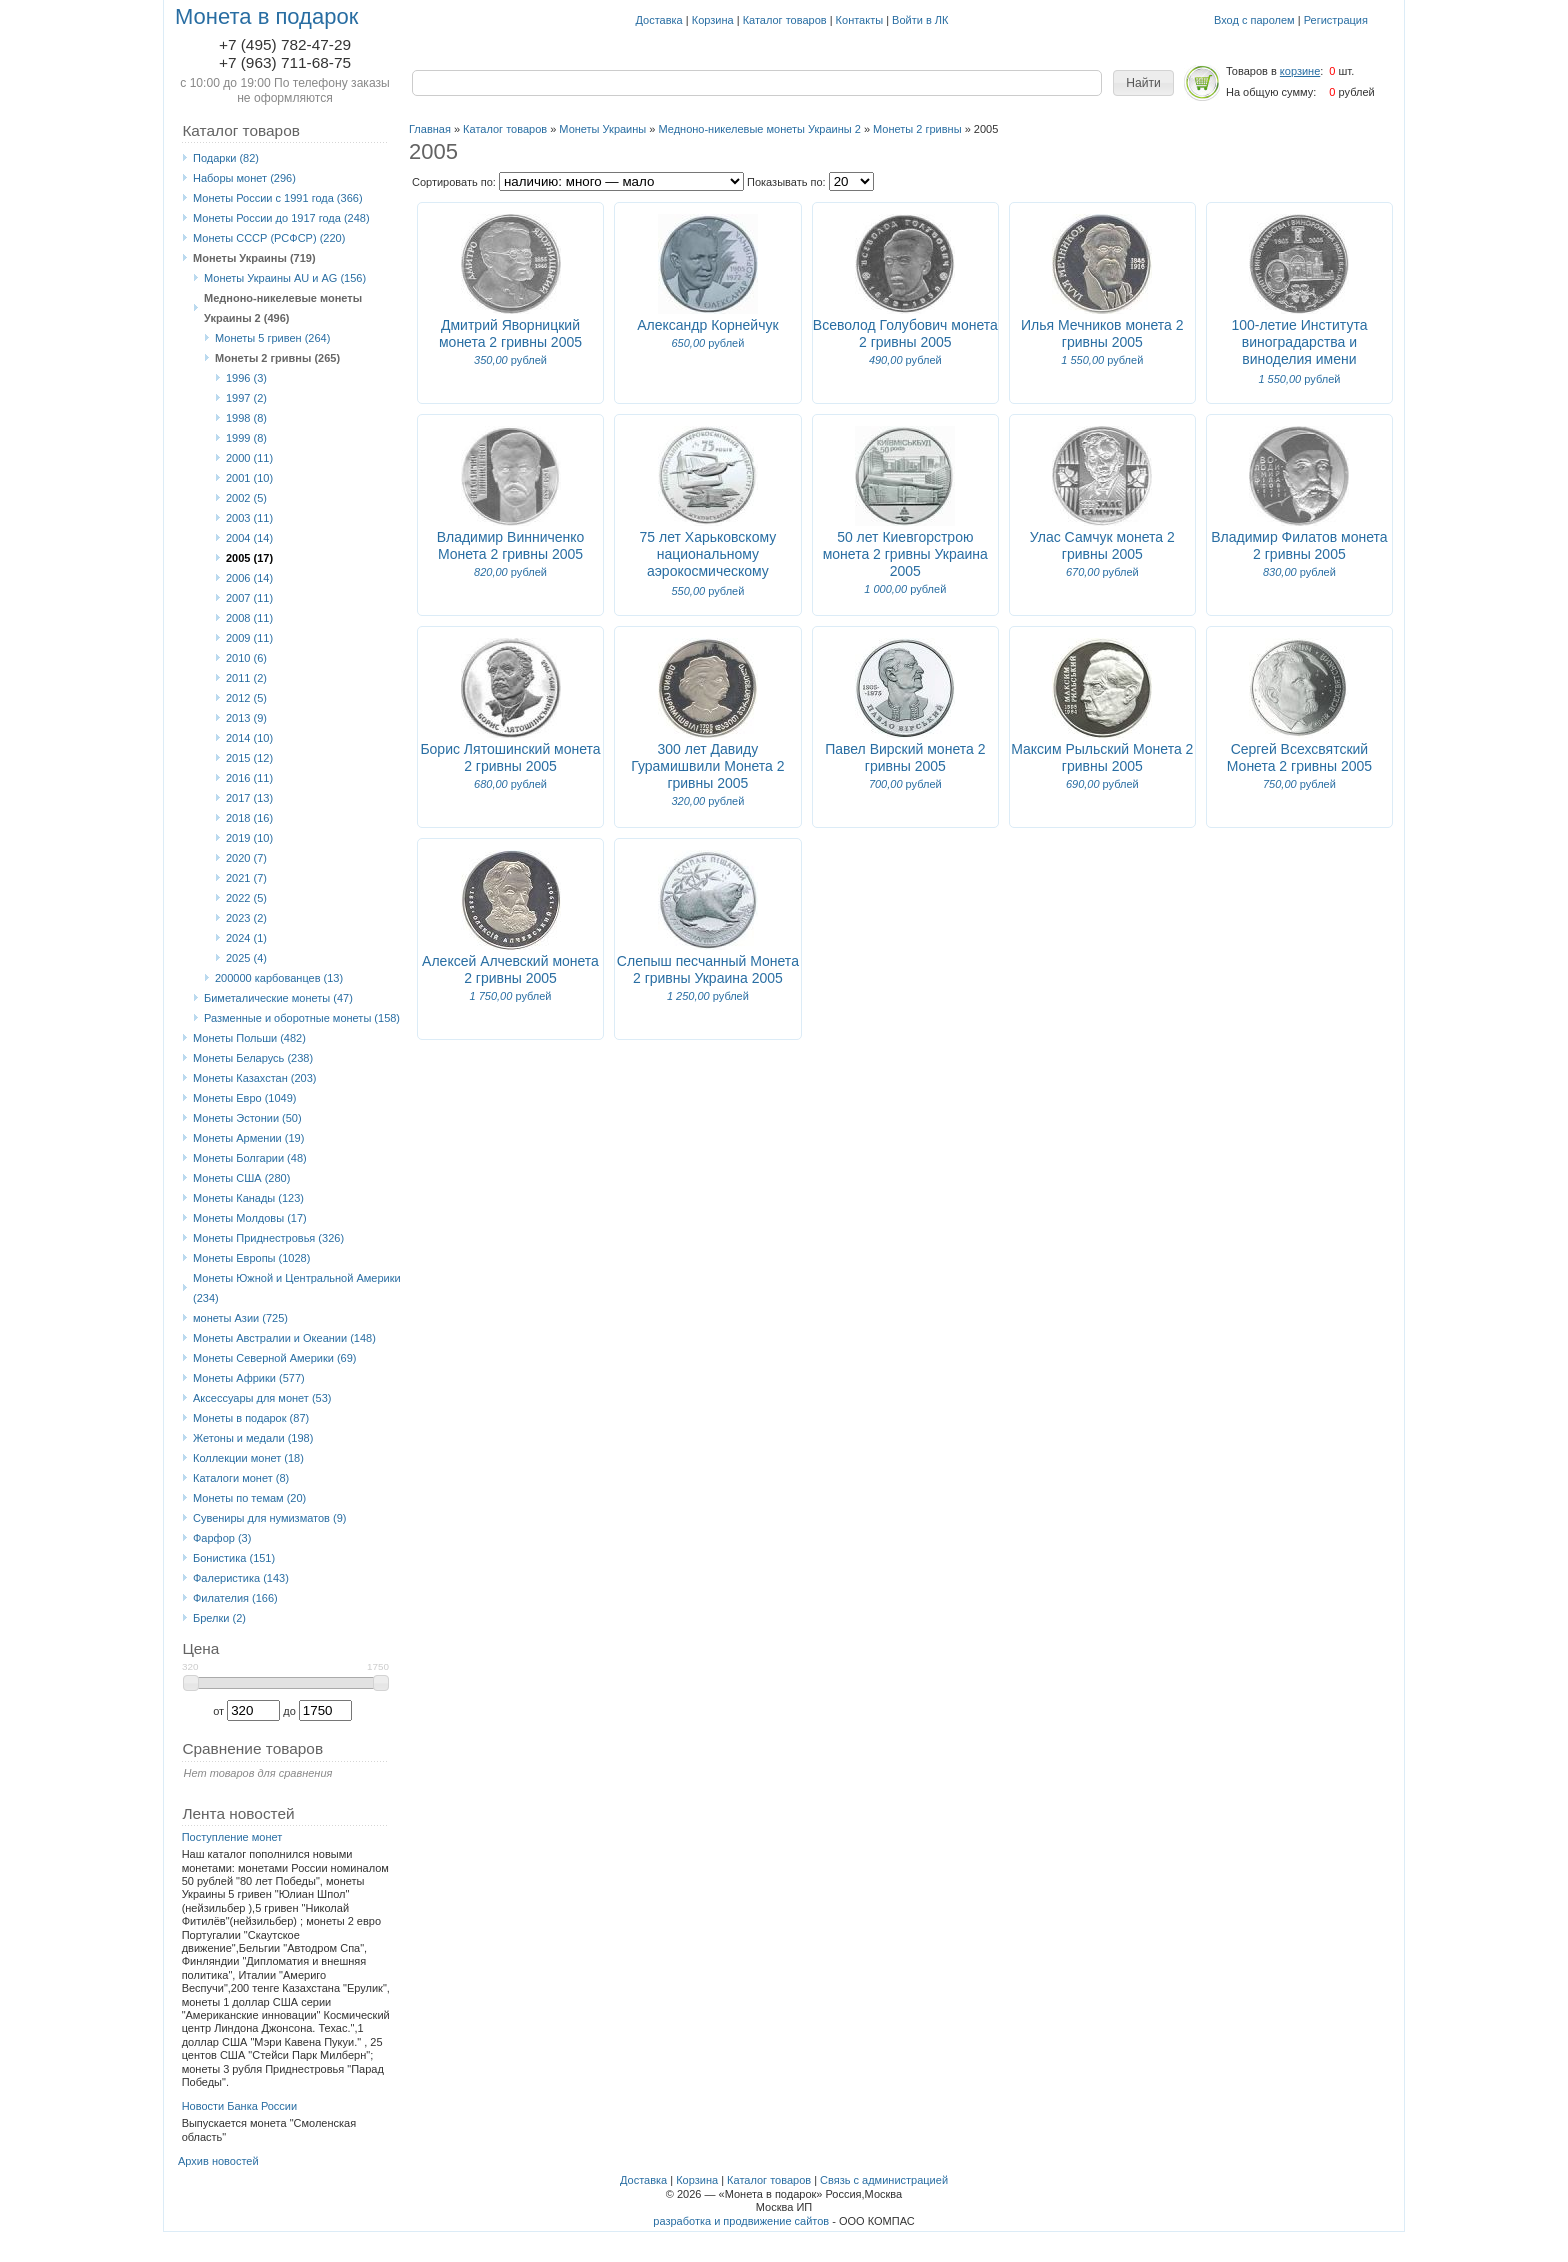 The image size is (1568, 2262). Describe the element at coordinates (510, 757) in the screenshot. I see `Борис Лятошинский монета 2 гривны 2005` at that location.